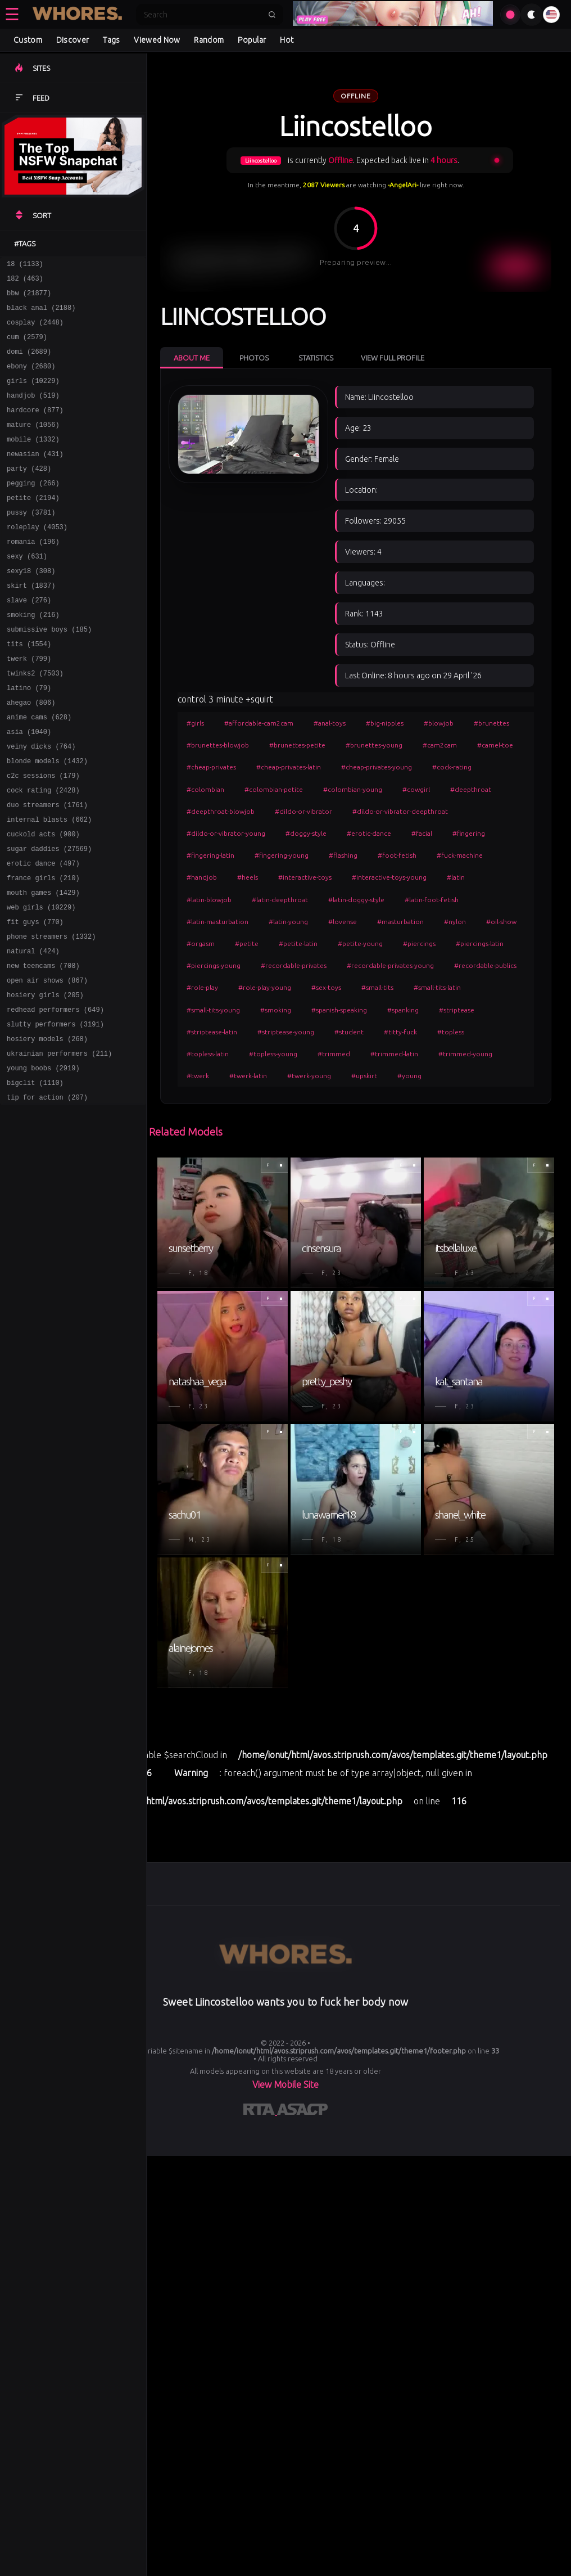 The width and height of the screenshot is (571, 2576). I want to click on #trimmed-latin, so click(394, 1053).